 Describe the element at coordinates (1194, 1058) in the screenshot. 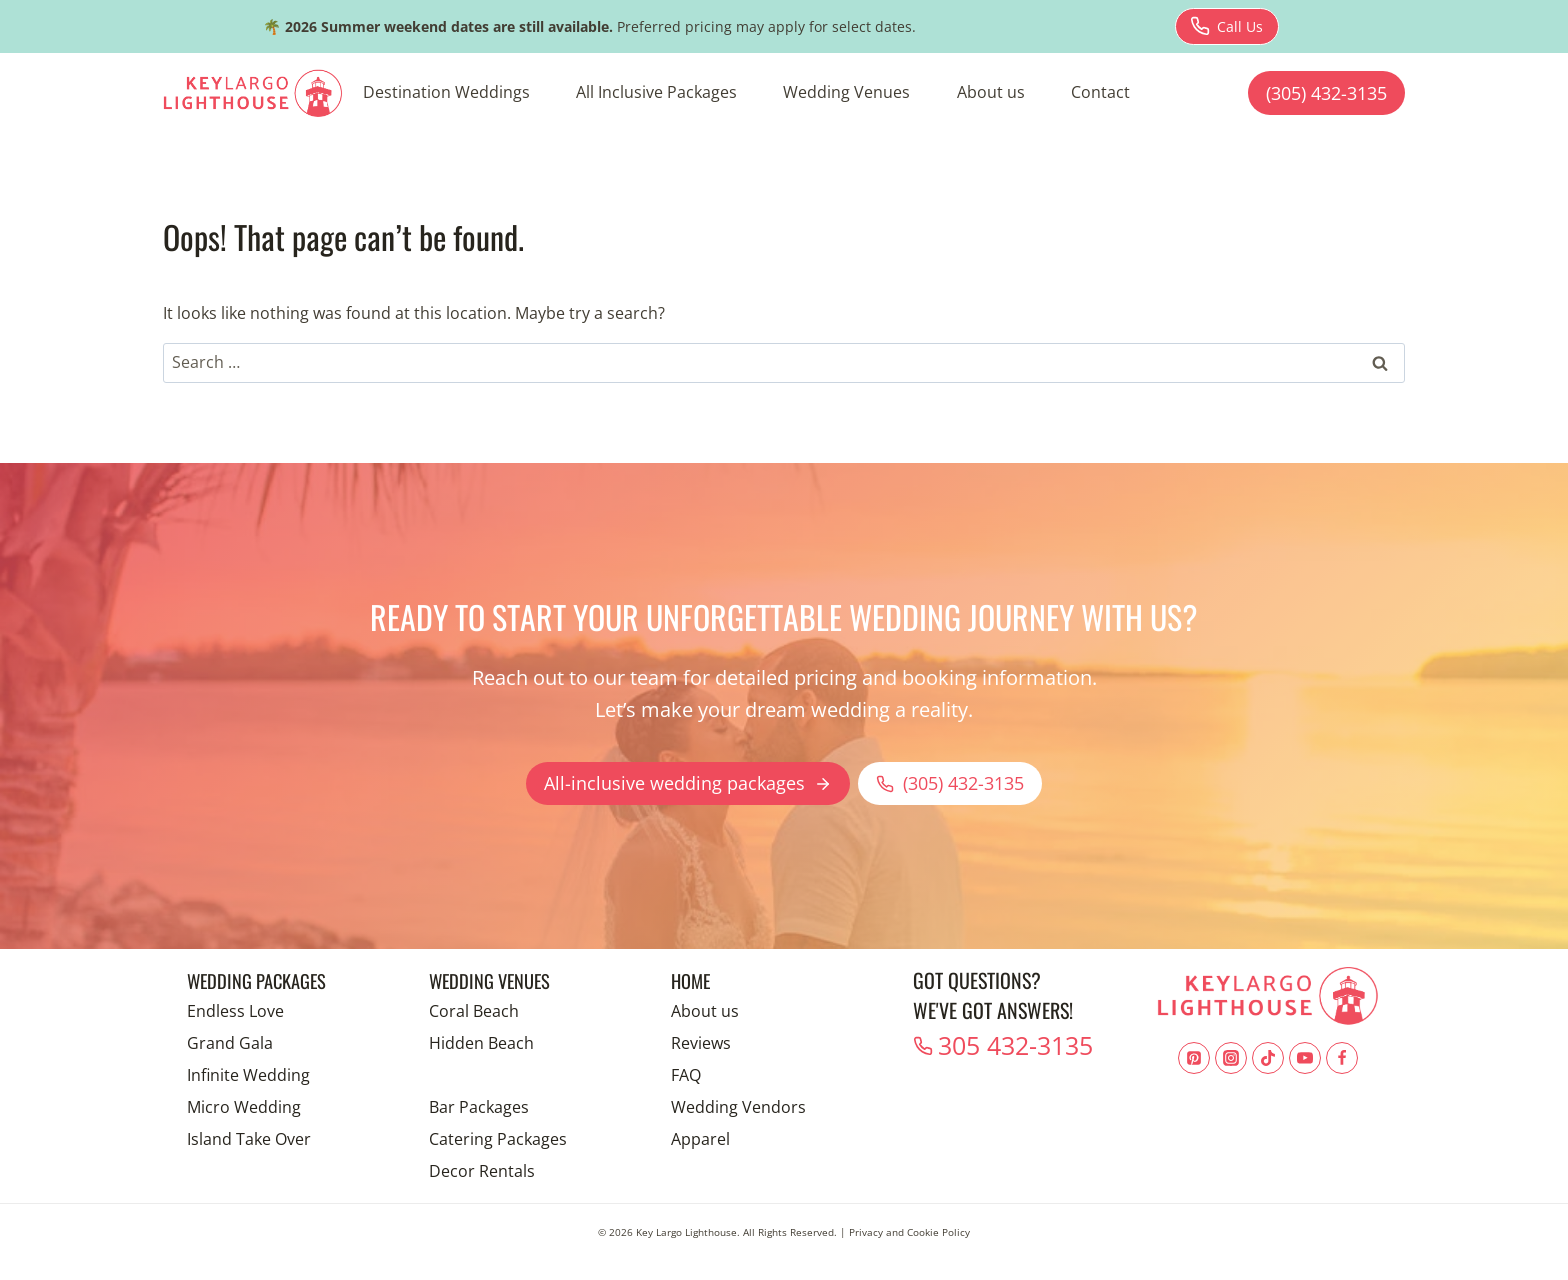

I see `[Pinterest]` at that location.